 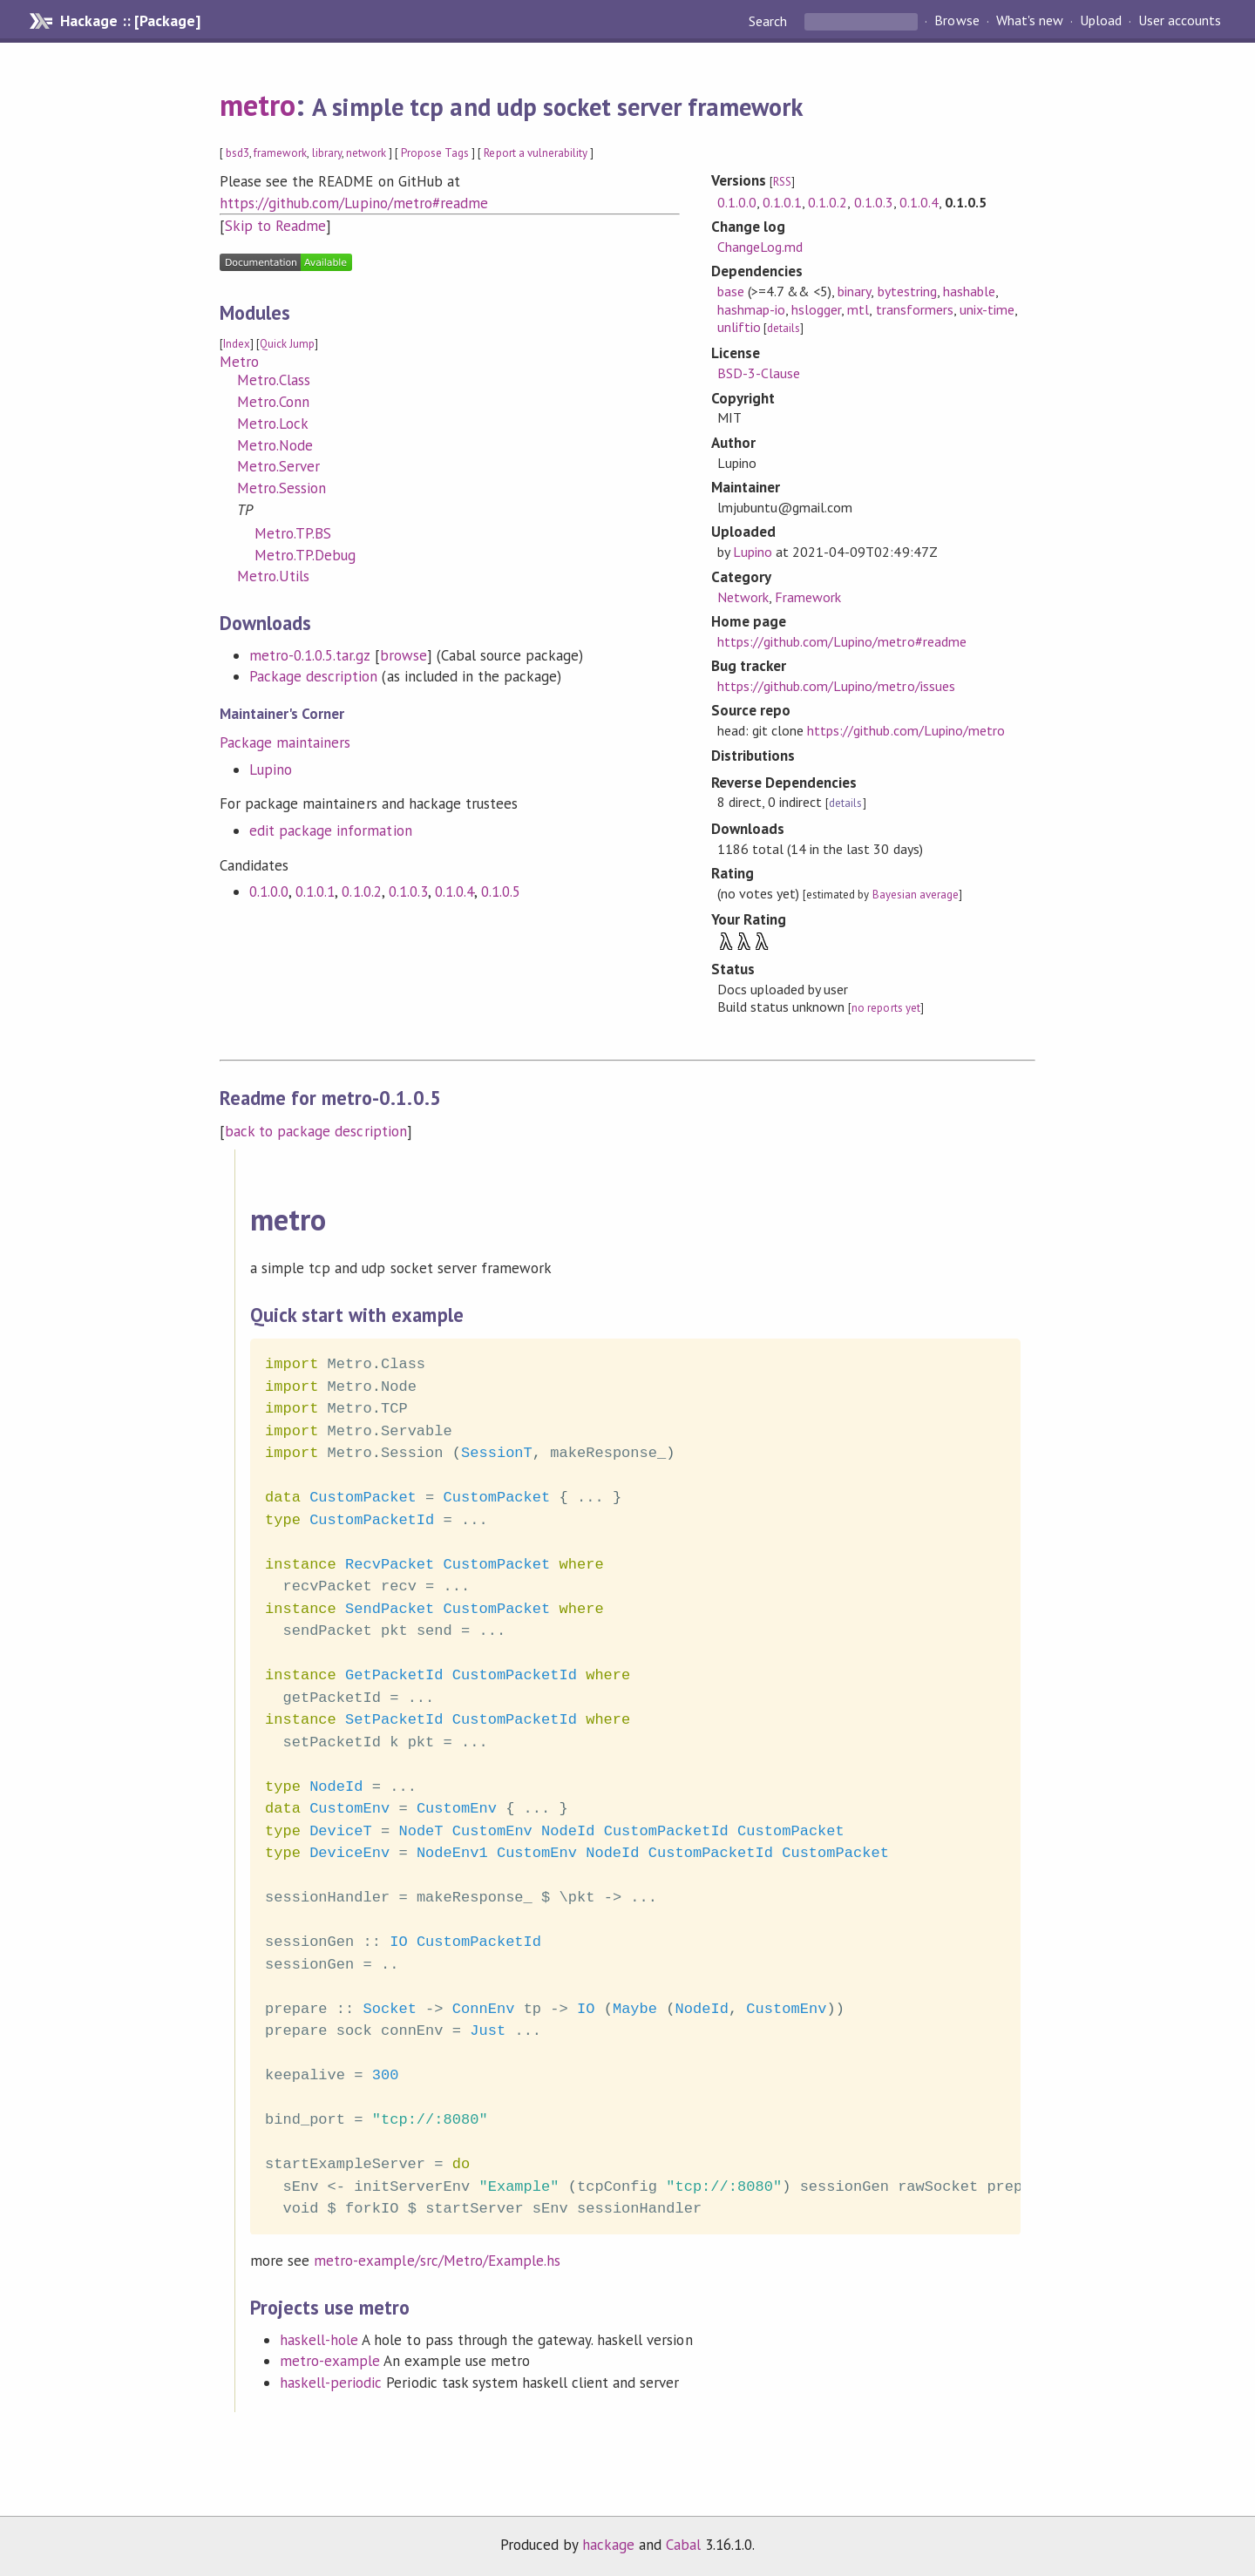 What do you see at coordinates (535, 153) in the screenshot?
I see `Report a vulnerability` at bounding box center [535, 153].